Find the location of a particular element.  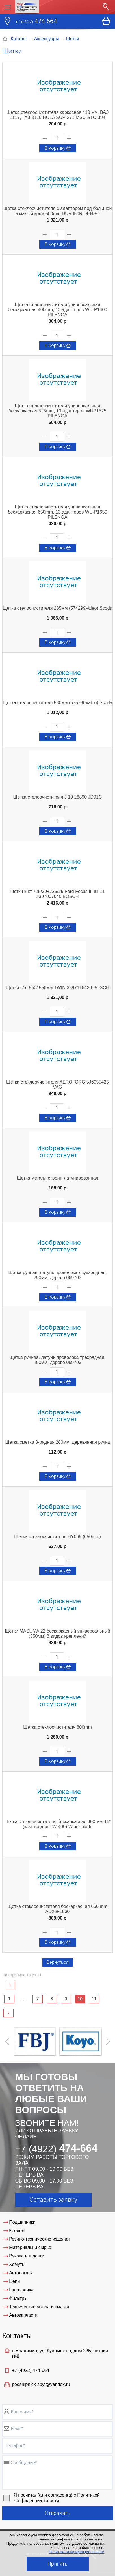

Материалы и сырье is located at coordinates (30, 2247).